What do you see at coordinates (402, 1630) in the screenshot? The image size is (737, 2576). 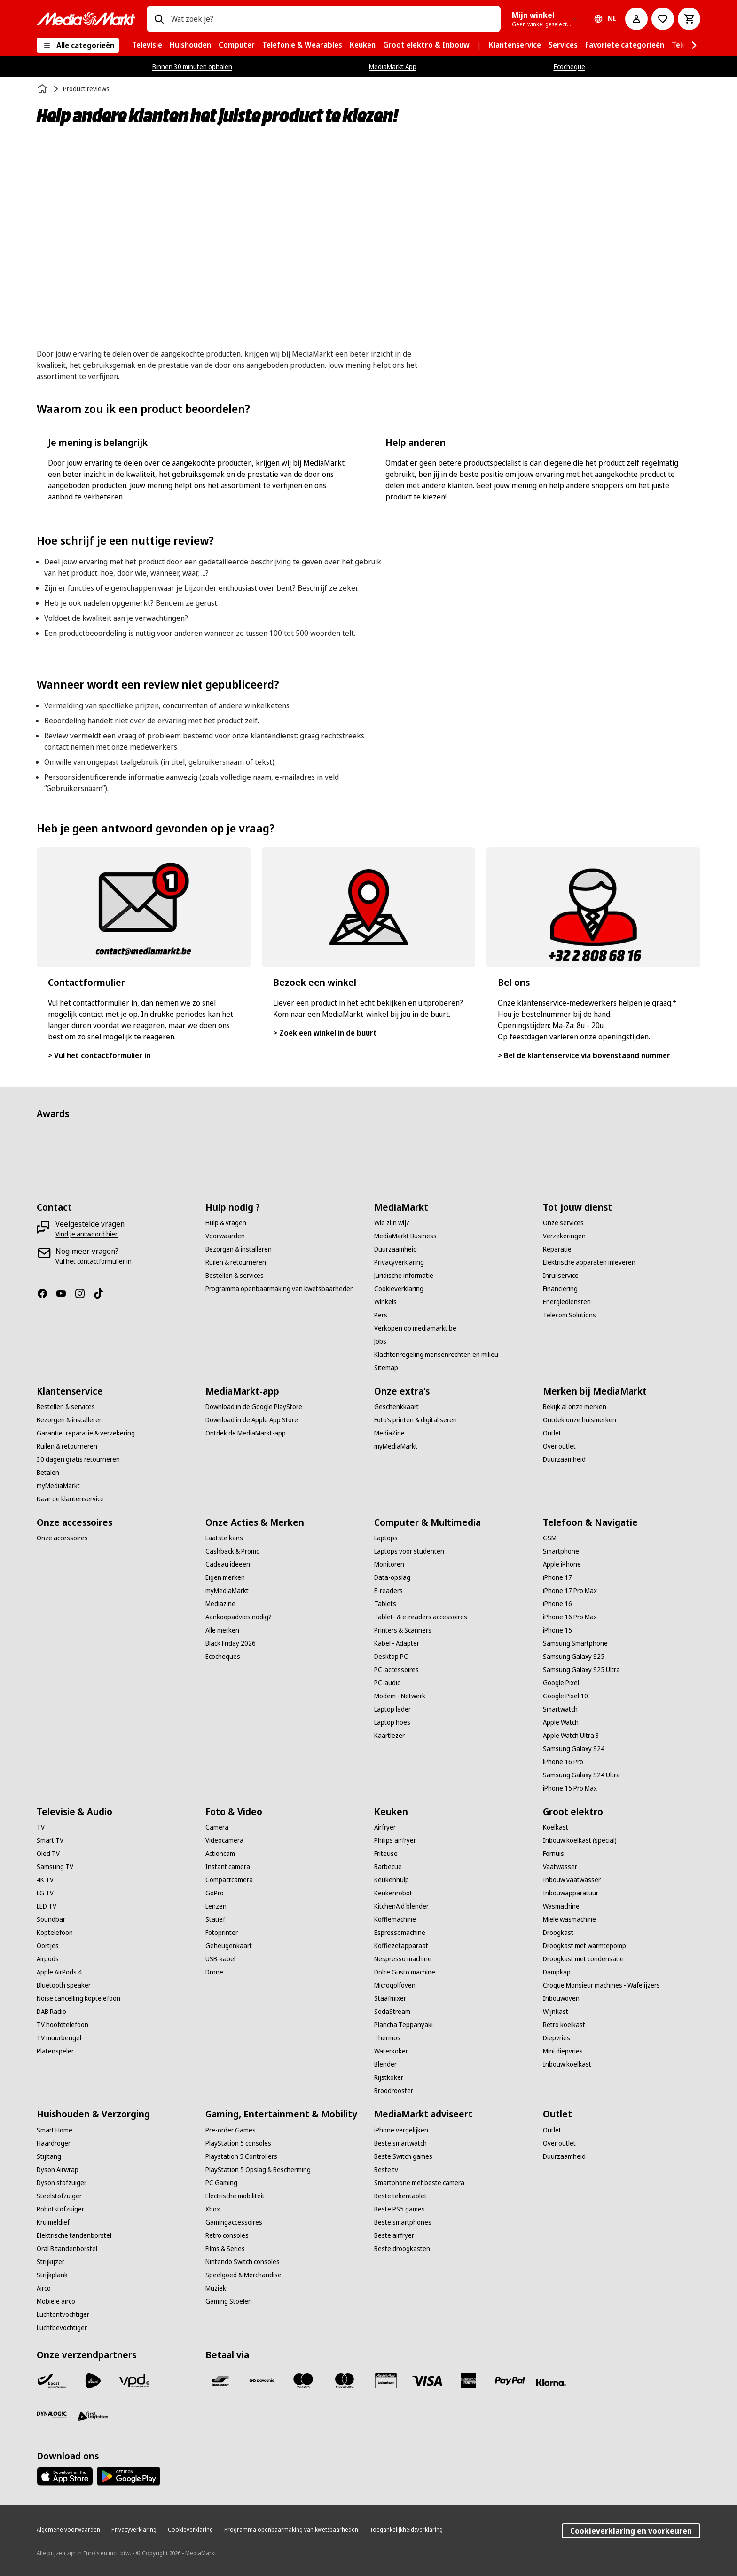 I see `[Printers & Scanners]` at bounding box center [402, 1630].